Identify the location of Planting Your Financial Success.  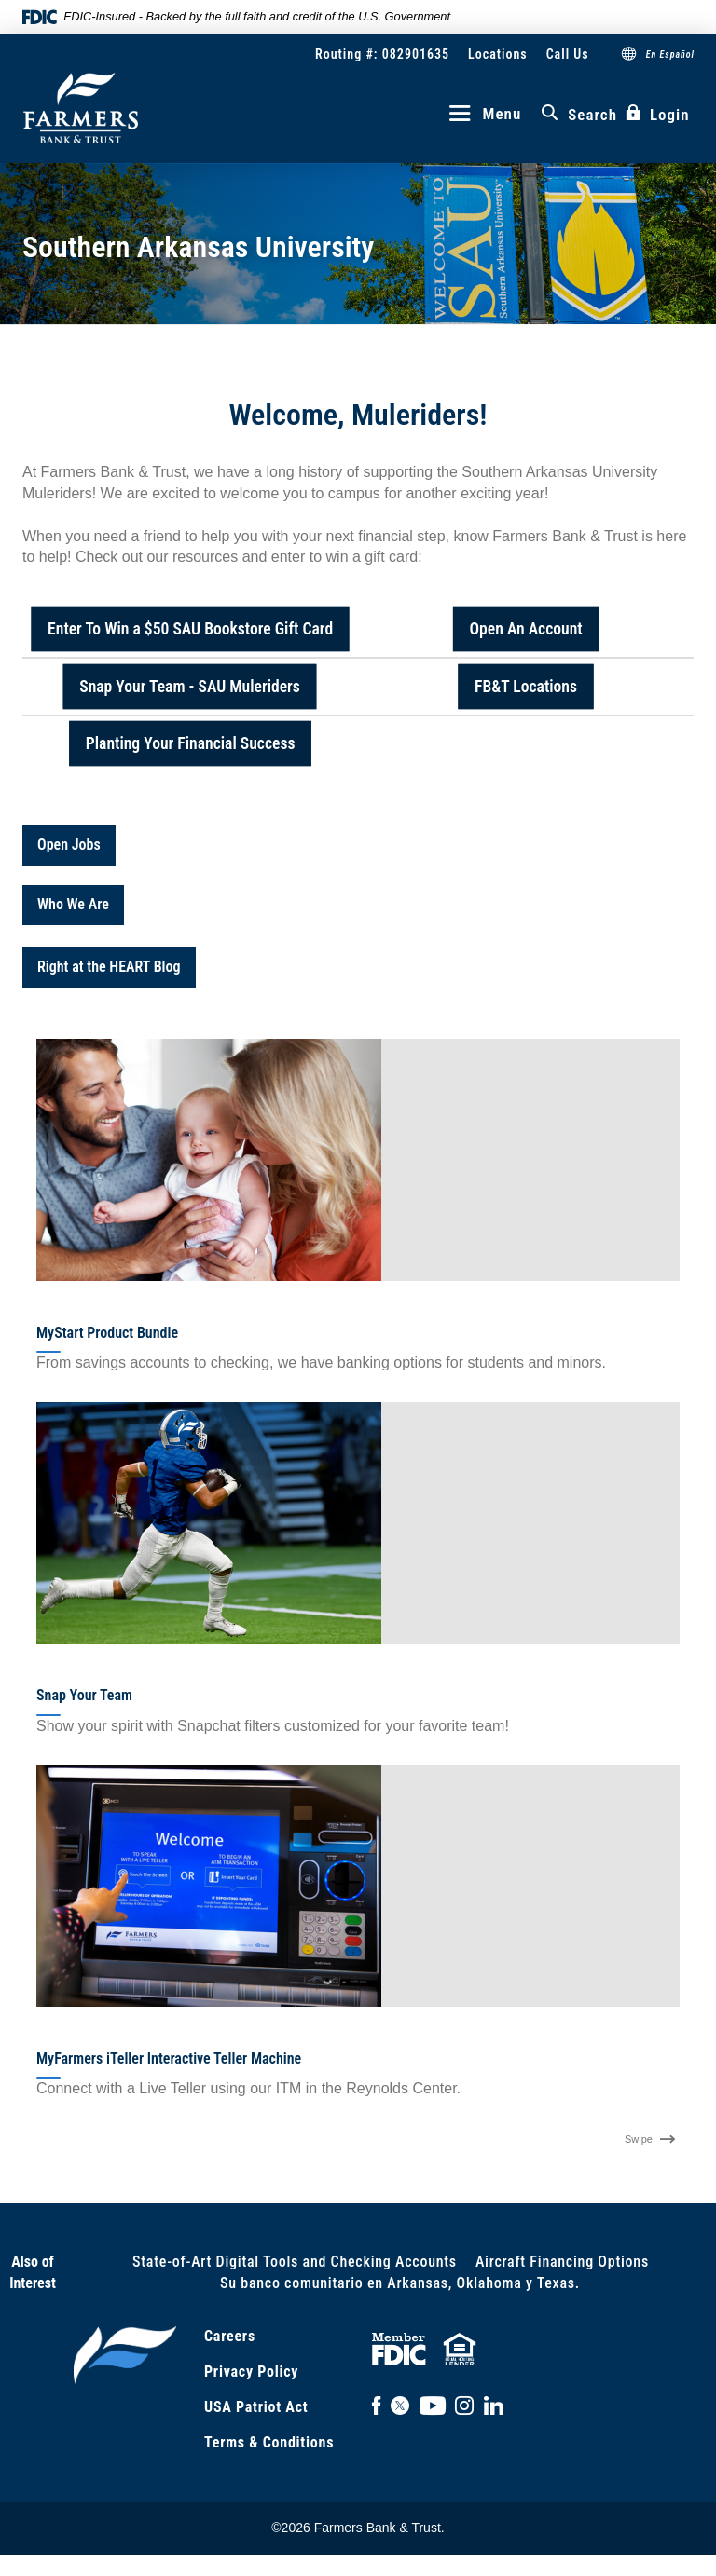
(191, 742).